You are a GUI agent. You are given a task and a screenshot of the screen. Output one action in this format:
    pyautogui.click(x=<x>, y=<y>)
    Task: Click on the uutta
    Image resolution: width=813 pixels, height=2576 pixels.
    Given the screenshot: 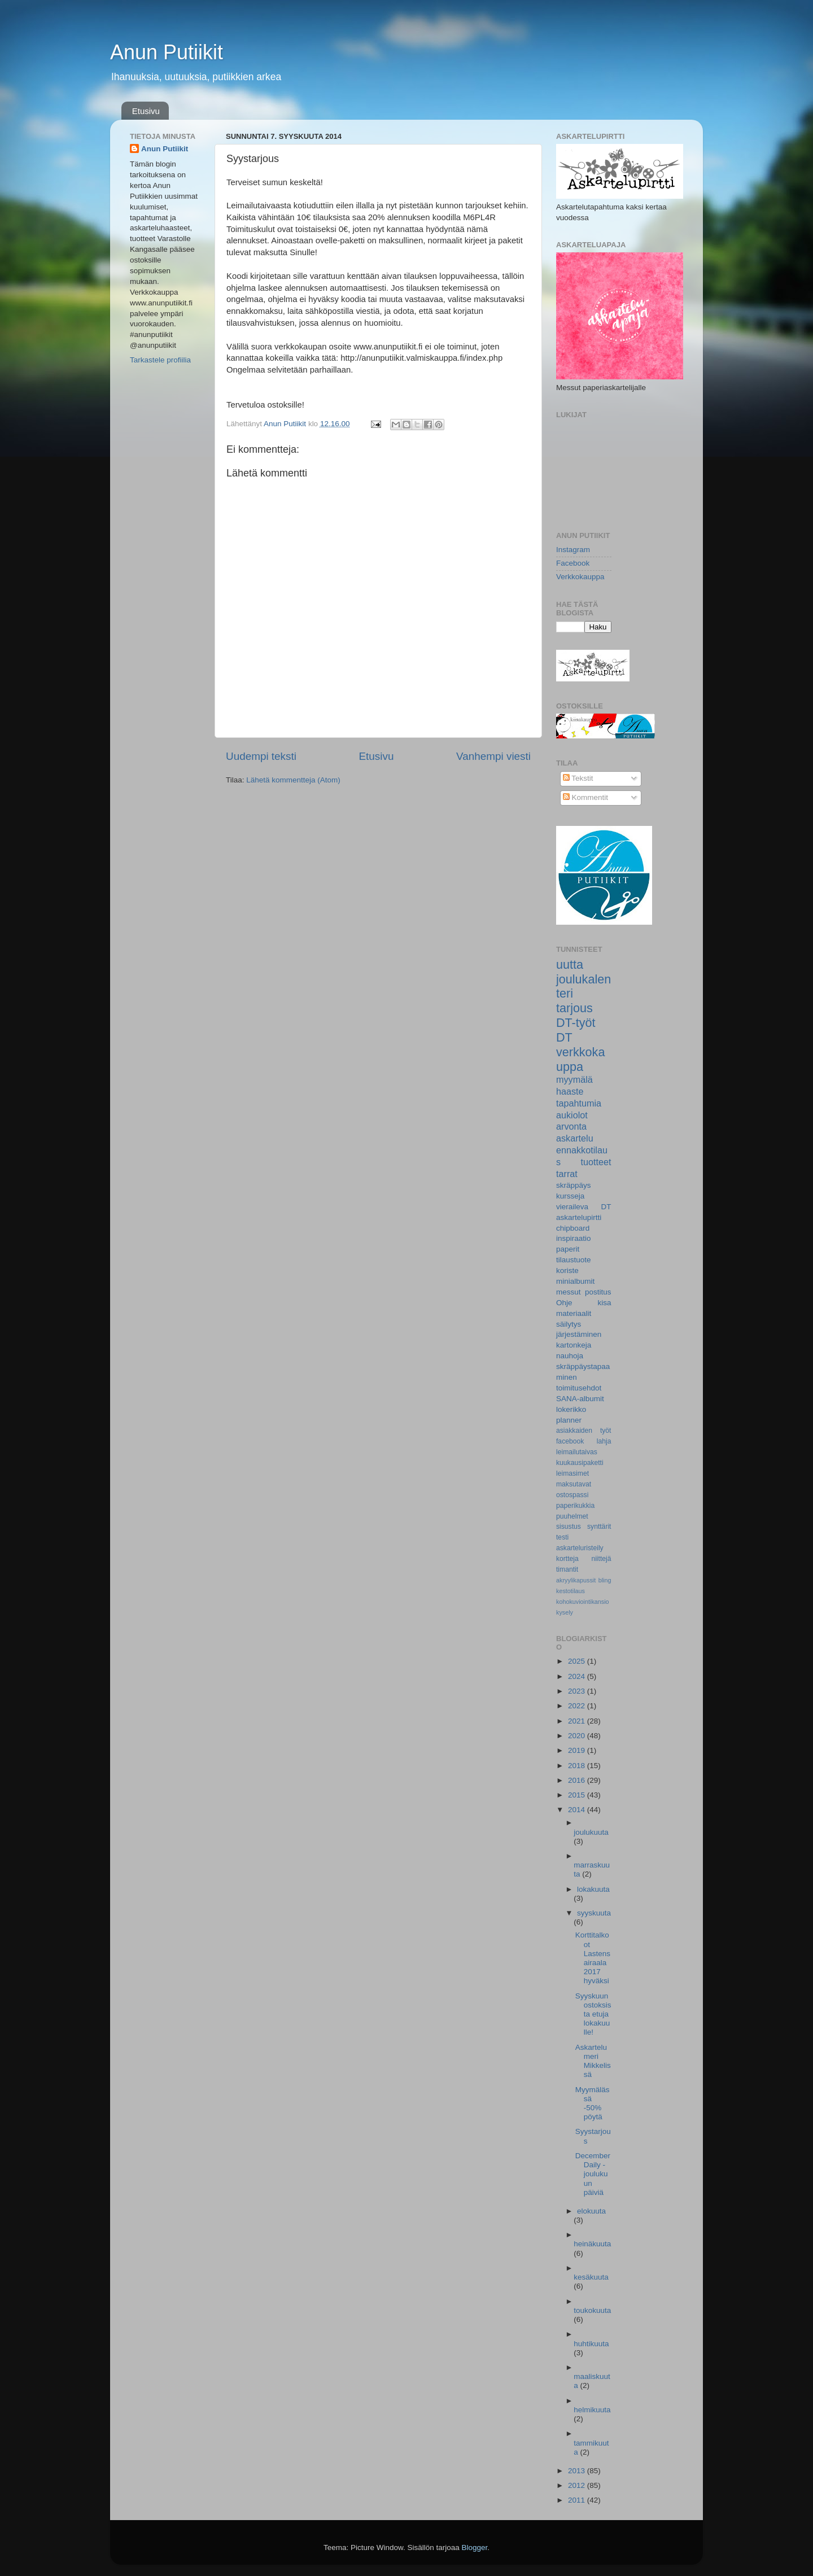 What is the action you would take?
    pyautogui.click(x=569, y=964)
    